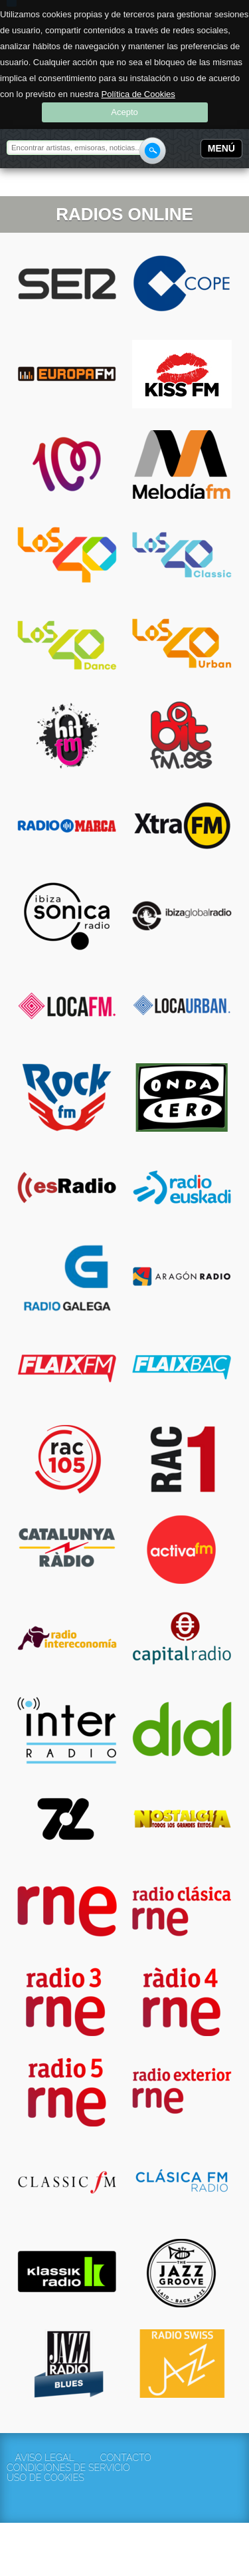 The width and height of the screenshot is (249, 2576). Describe the element at coordinates (125, 2458) in the screenshot. I see `Contacto` at that location.